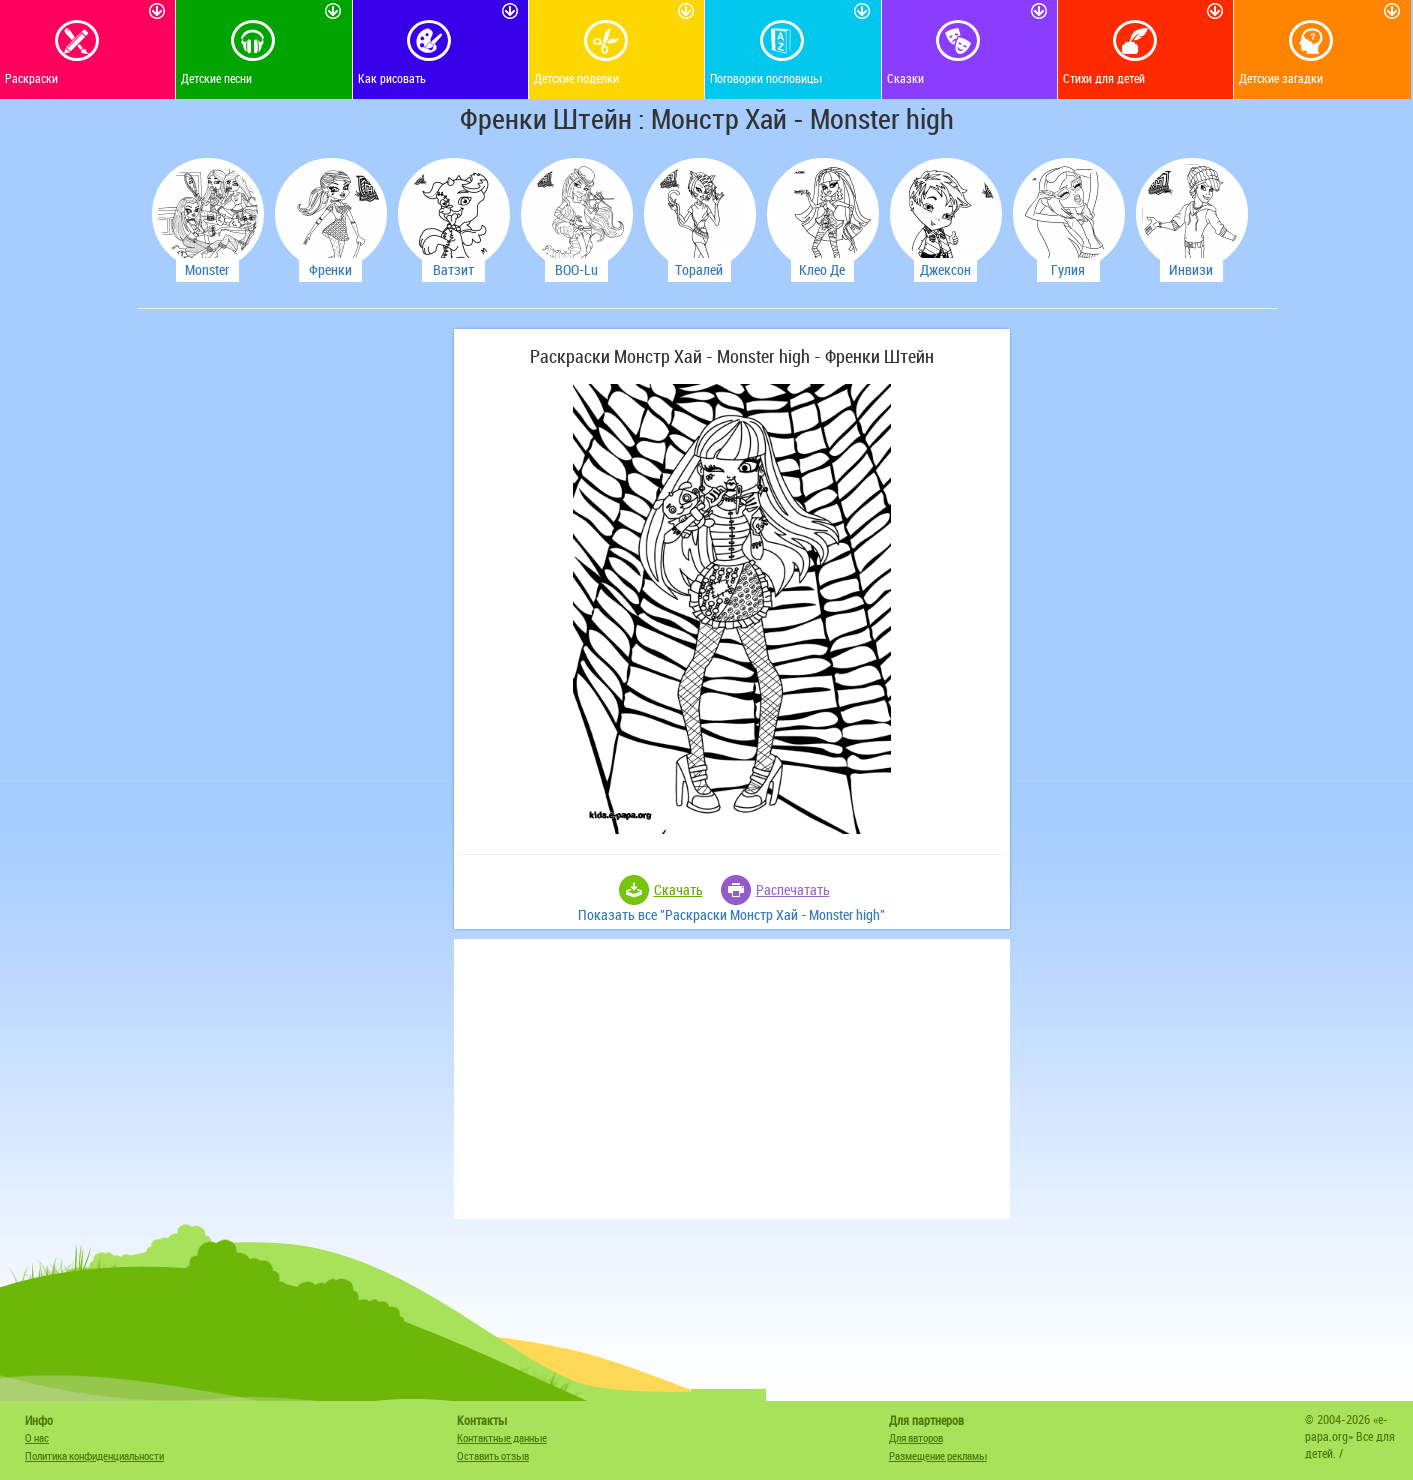 The image size is (1413, 1480). What do you see at coordinates (793, 889) in the screenshot?
I see `Распечатать` at bounding box center [793, 889].